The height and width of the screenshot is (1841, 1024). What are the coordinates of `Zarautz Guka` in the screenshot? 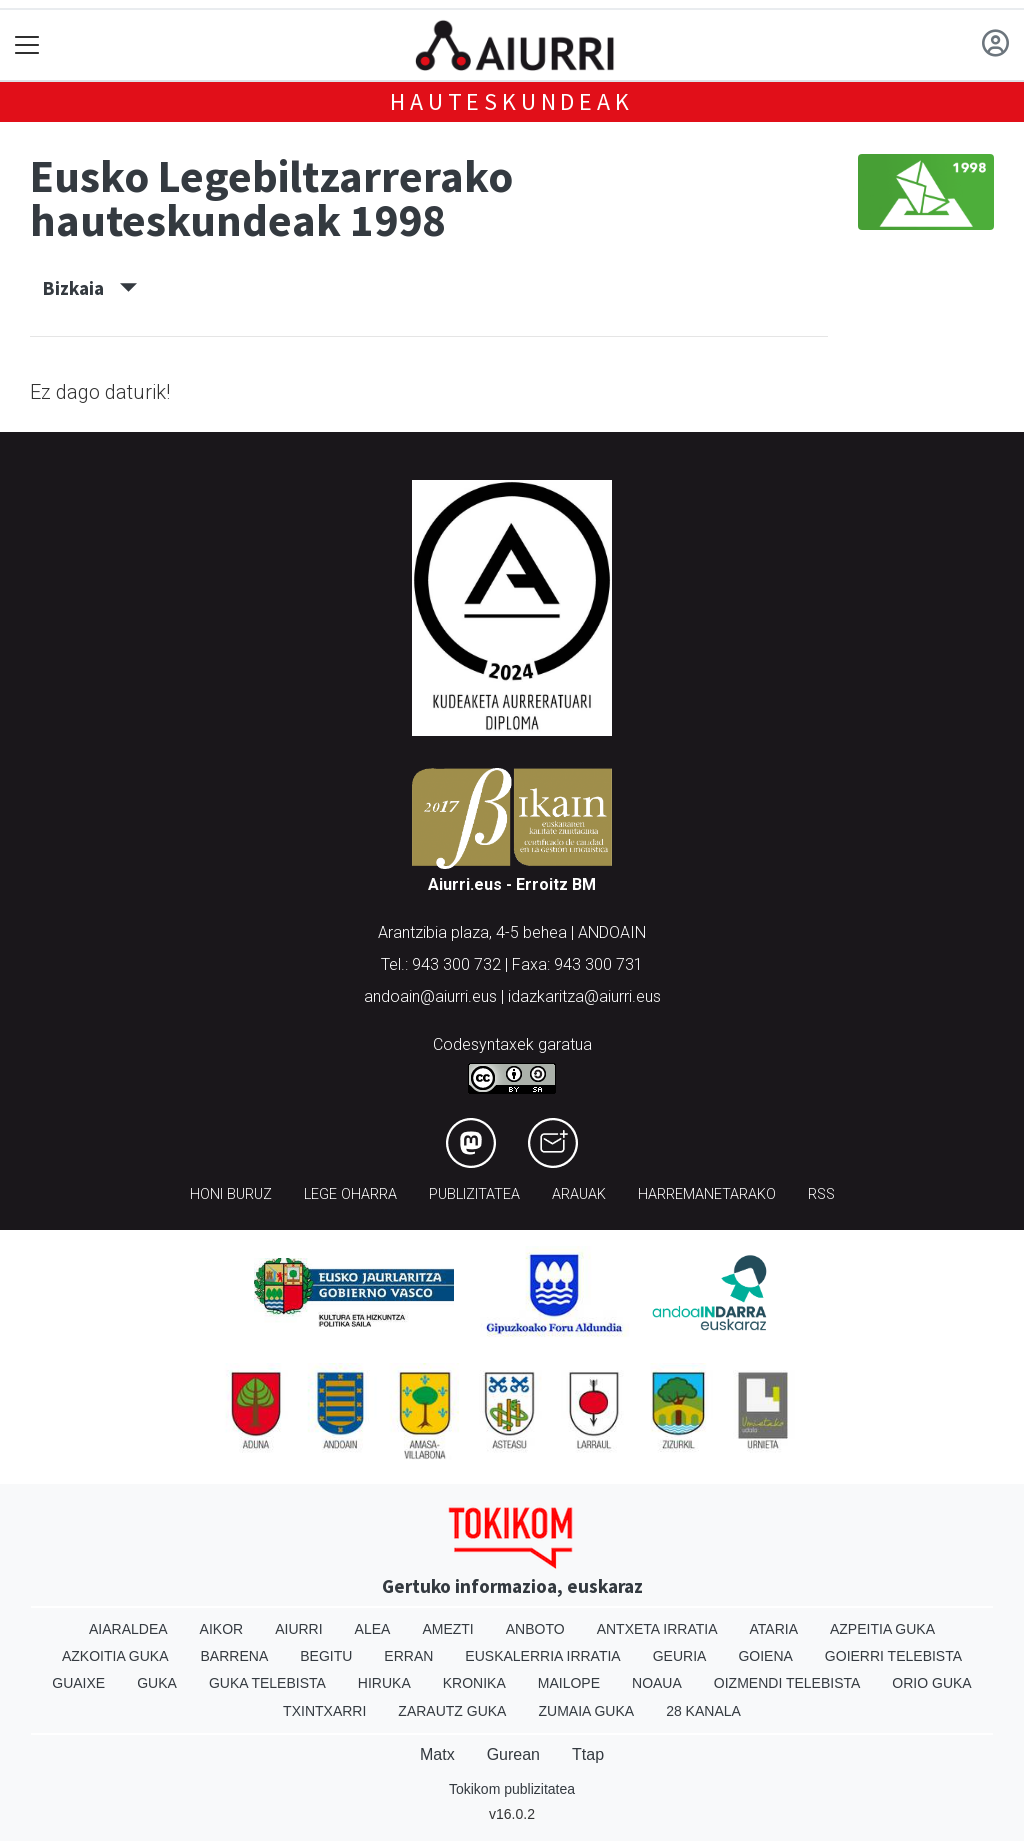 It's located at (452, 1711).